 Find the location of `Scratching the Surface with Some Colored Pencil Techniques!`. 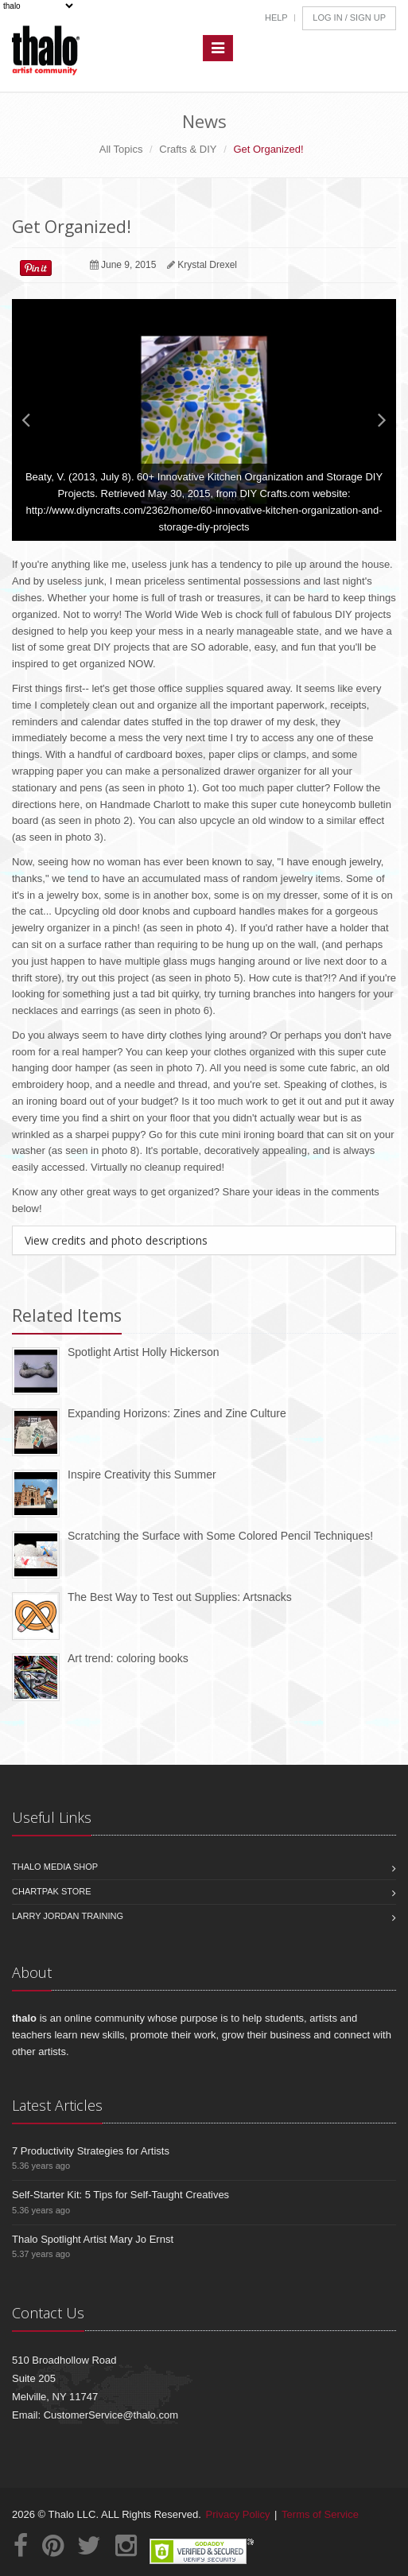

Scratching the Surface with Some Colored Pencil Techniques! is located at coordinates (220, 1535).